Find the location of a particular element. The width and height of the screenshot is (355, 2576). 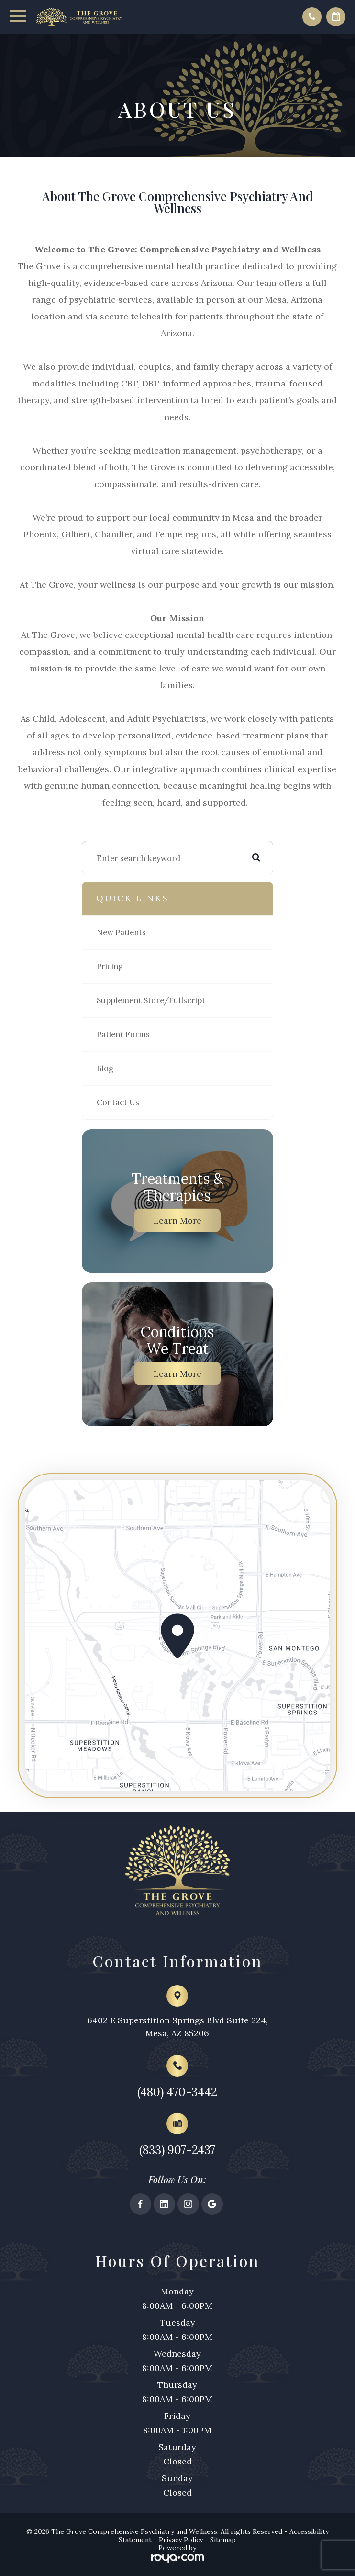

Learn More is located at coordinates (177, 1221).